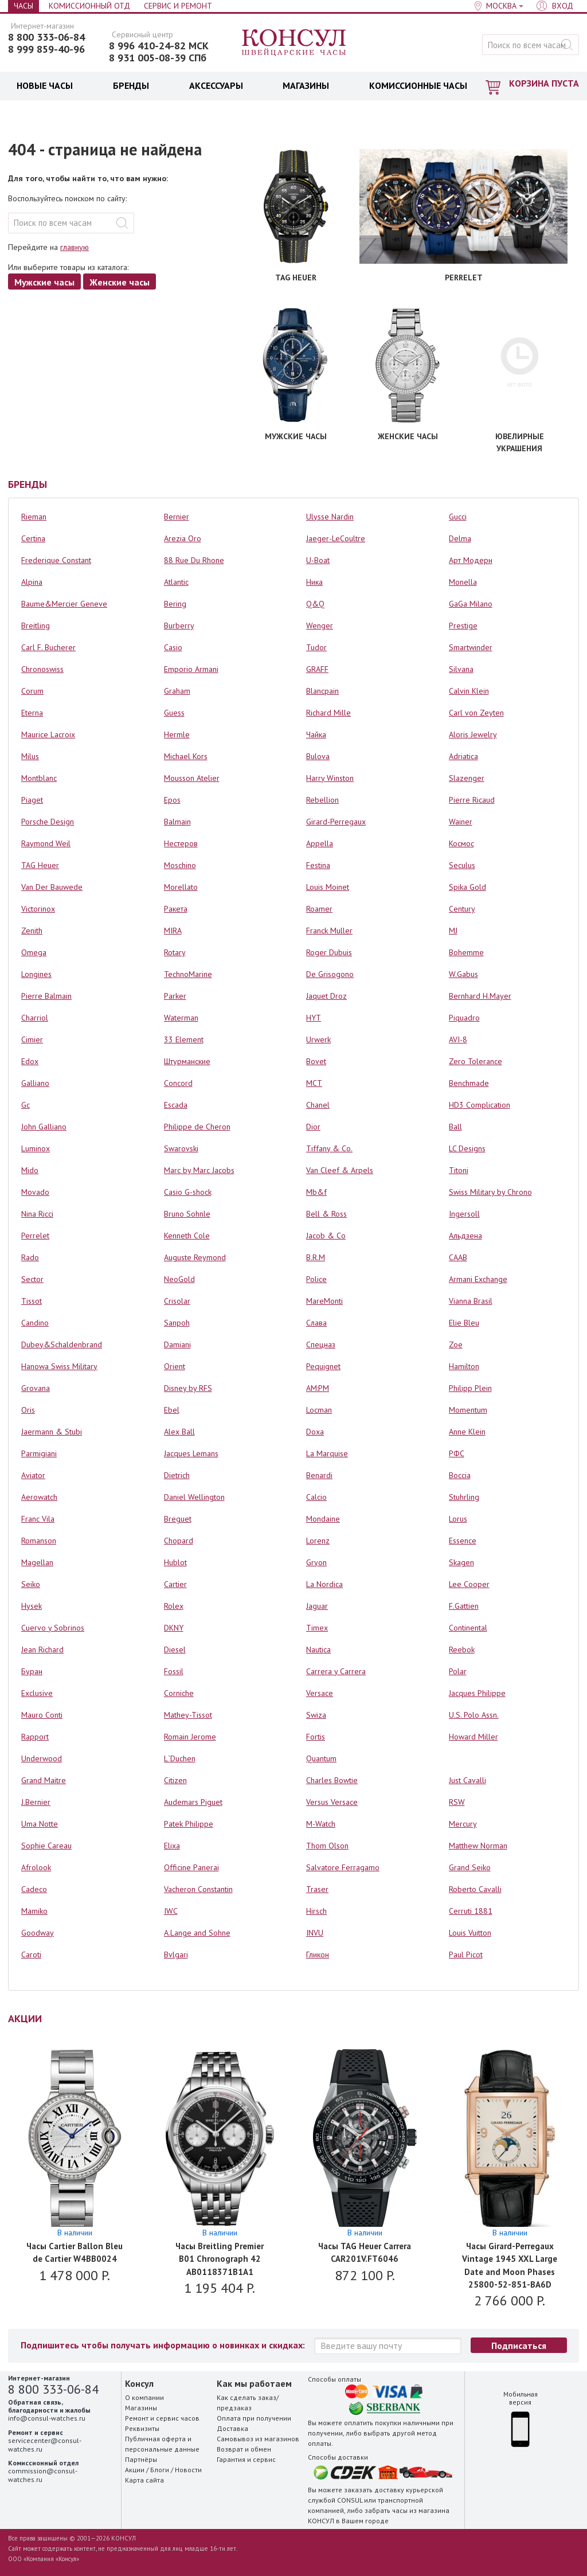 Image resolution: width=587 pixels, height=2576 pixels. What do you see at coordinates (339, 1170) in the screenshot?
I see `Van Cleef & Arpels` at bounding box center [339, 1170].